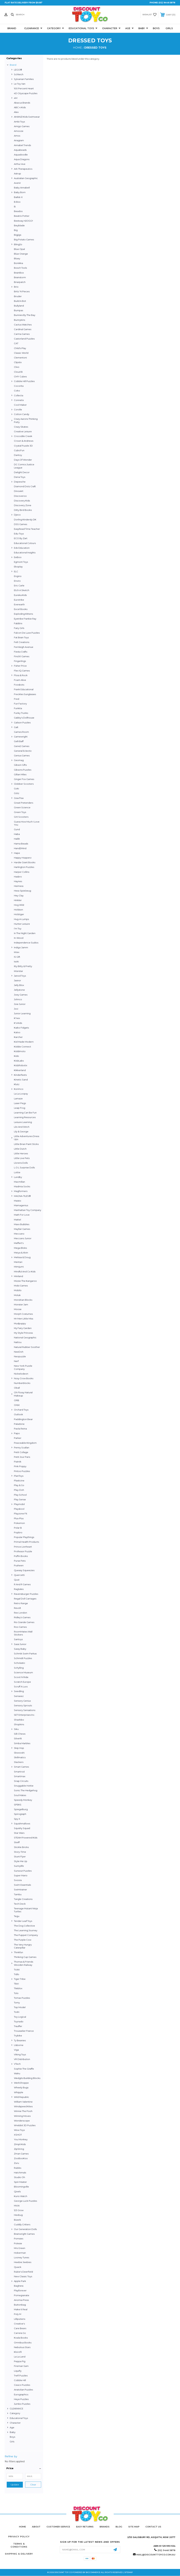  I want to click on Parker, so click(17, 1438).